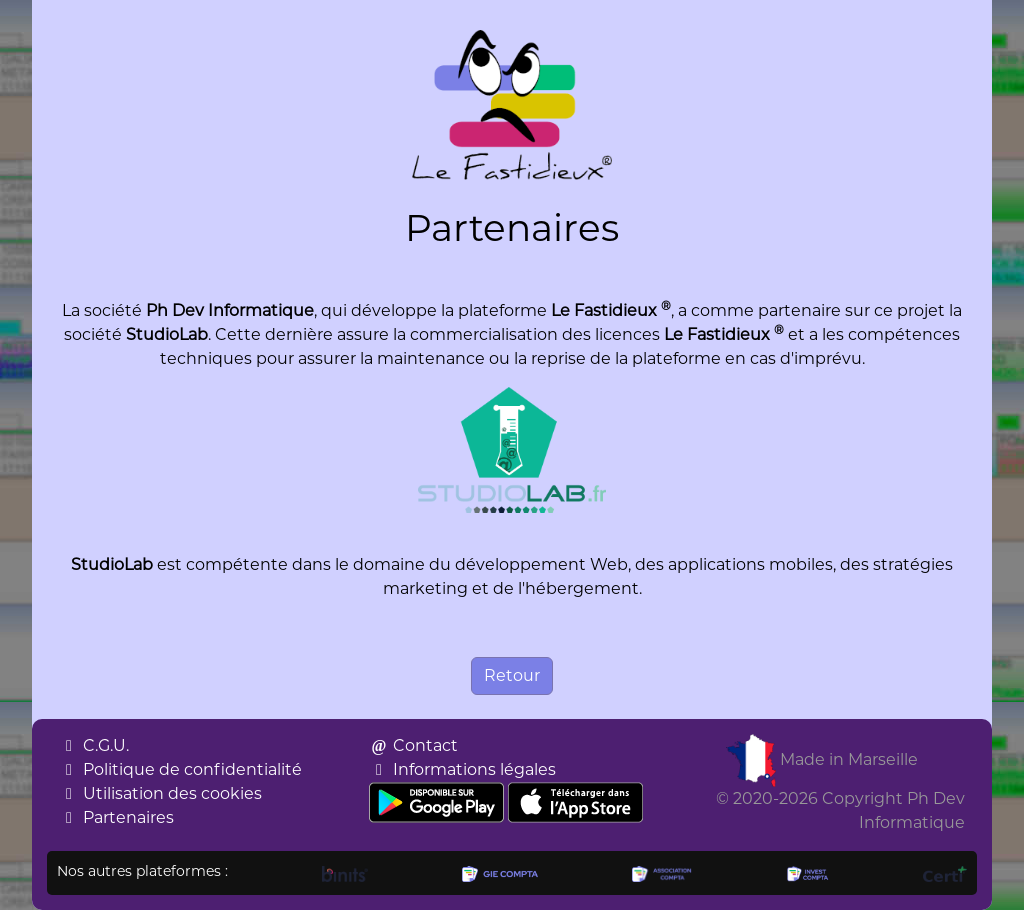 The image size is (1024, 910). I want to click on Contact, so click(413, 745).